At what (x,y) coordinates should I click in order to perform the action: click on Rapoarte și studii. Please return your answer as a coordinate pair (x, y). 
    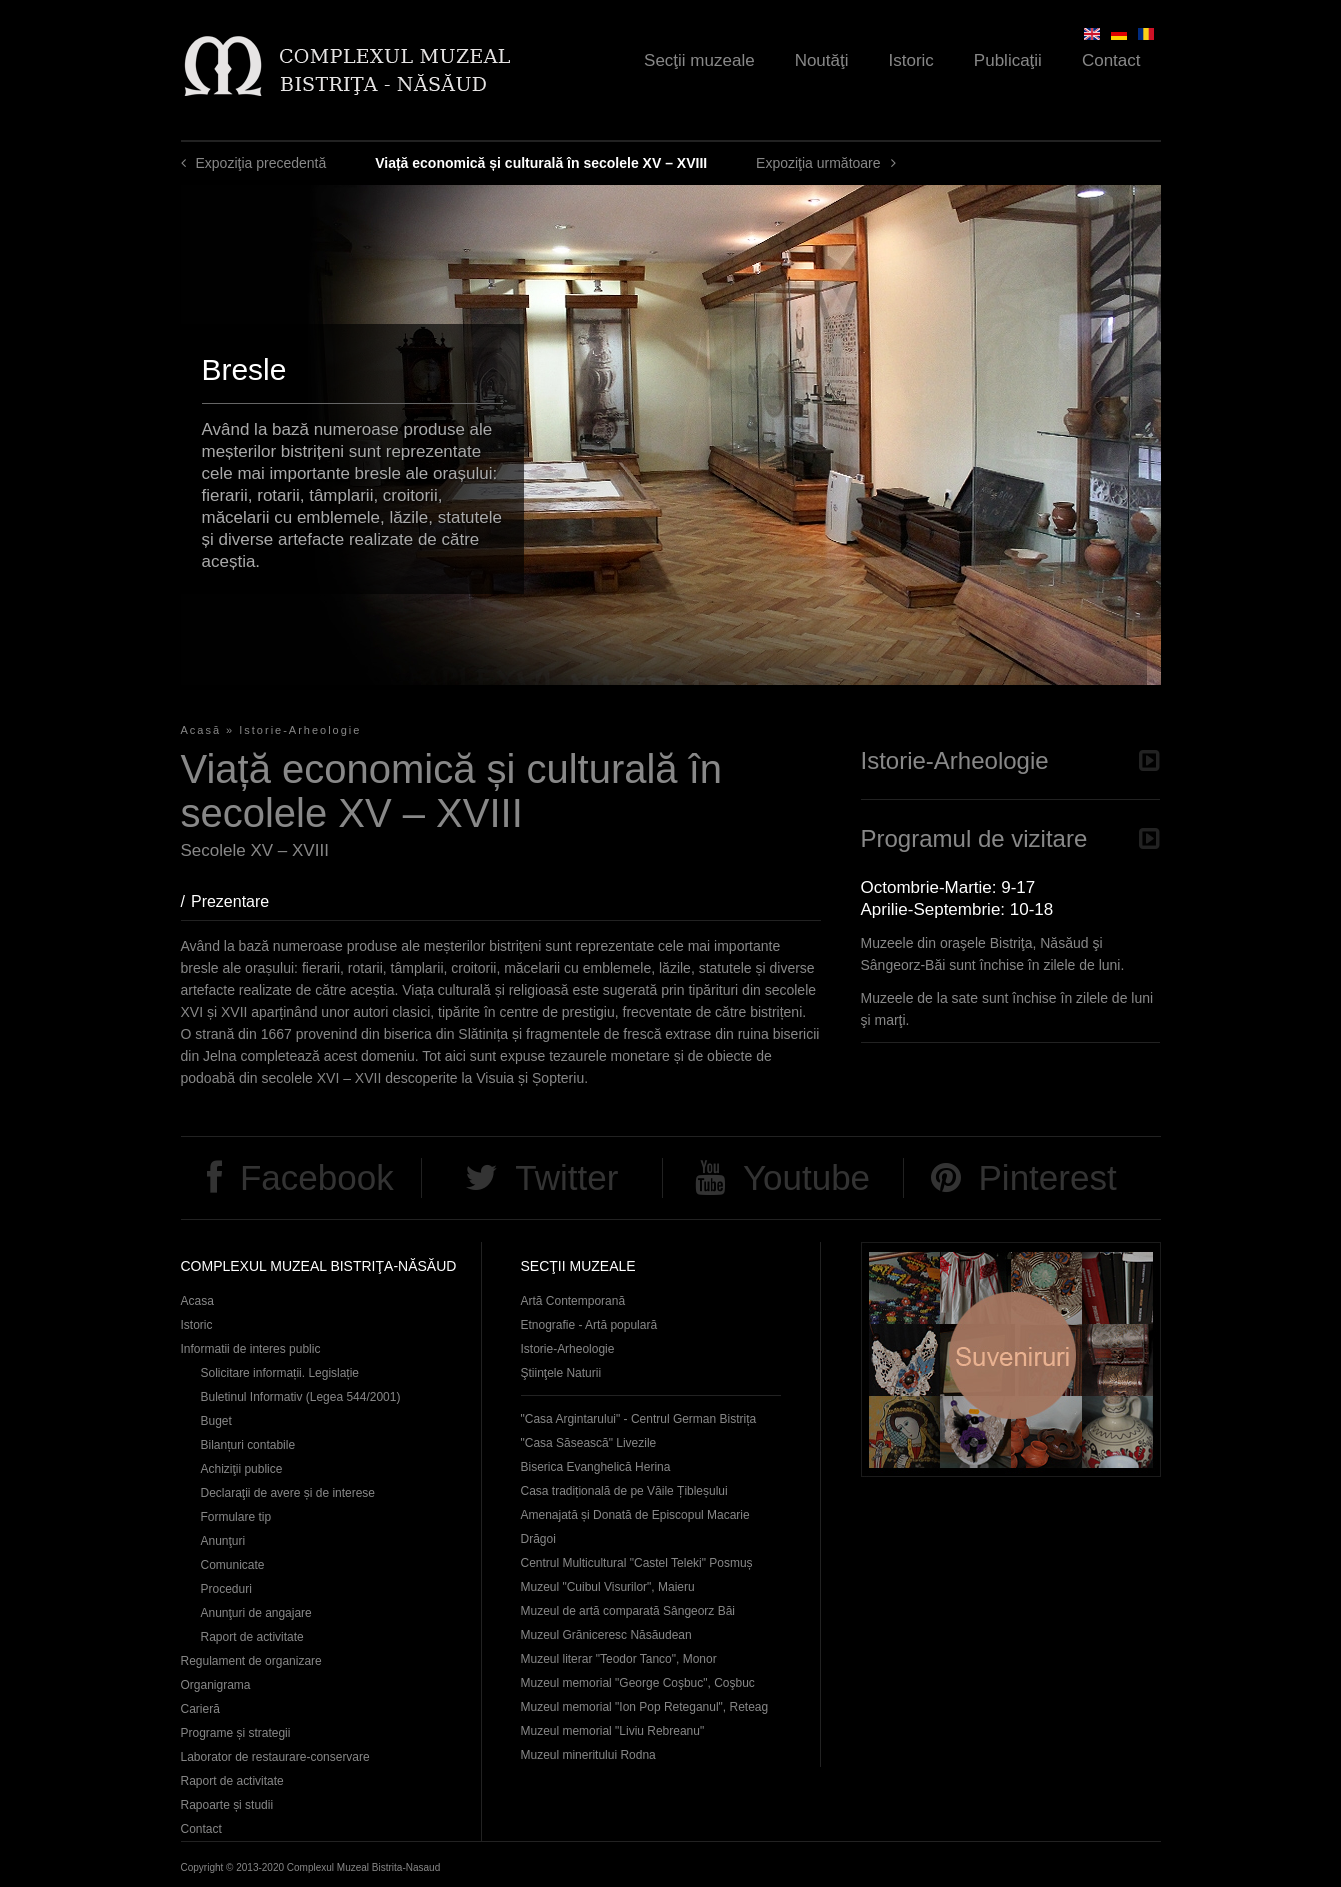
    Looking at the image, I should click on (227, 1805).